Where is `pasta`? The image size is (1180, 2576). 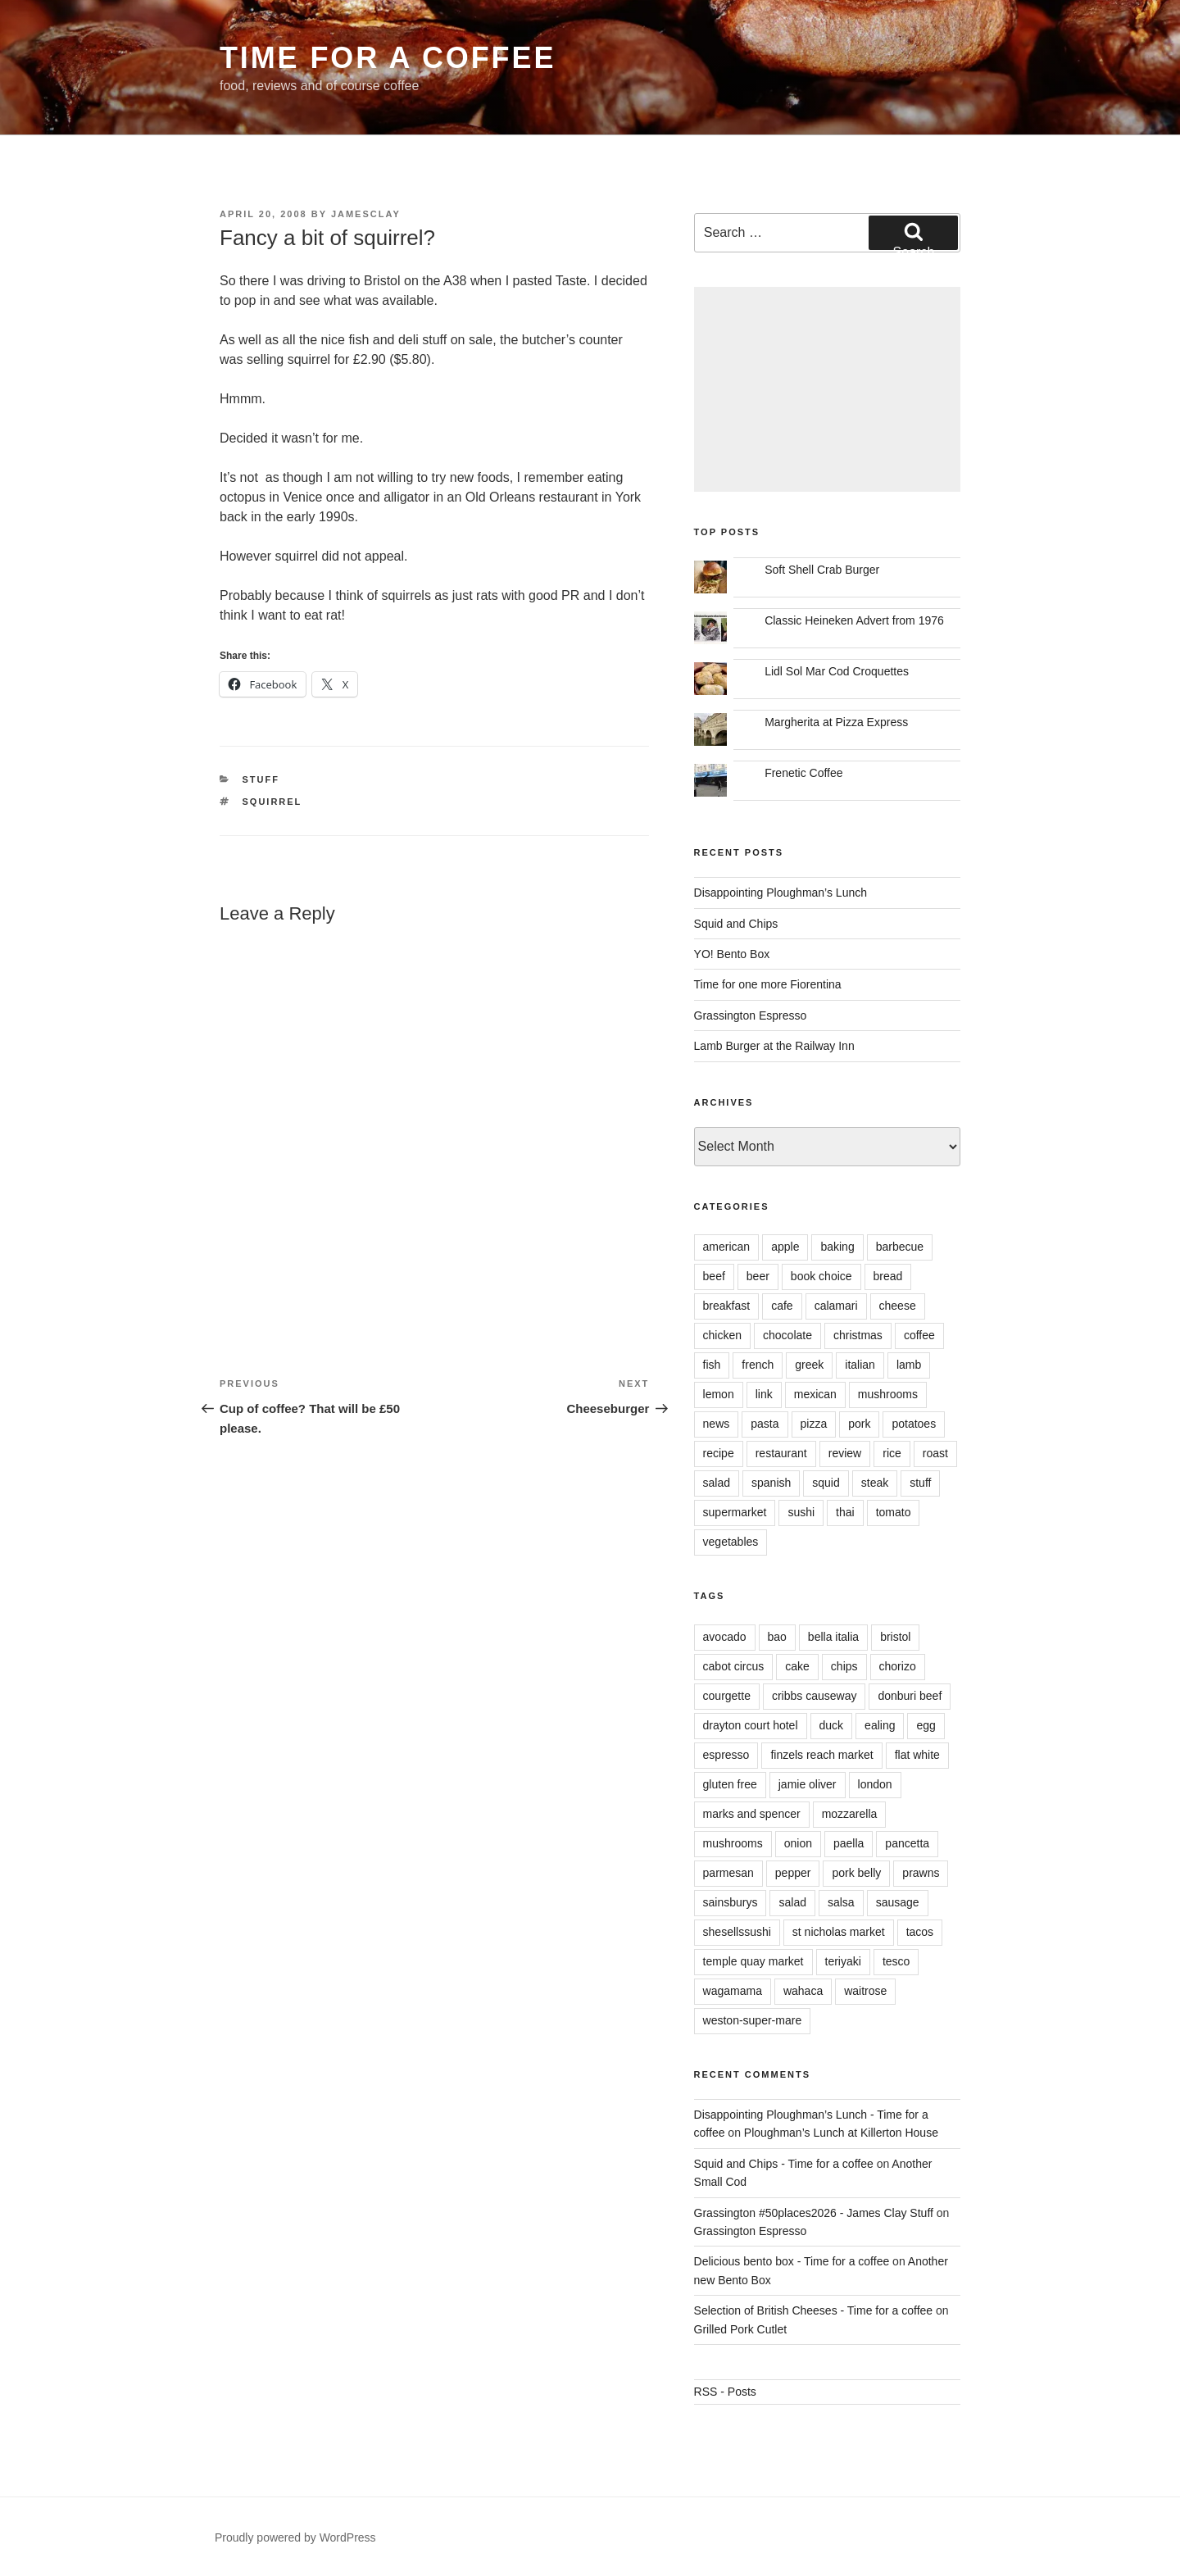
pasta is located at coordinates (764, 1423).